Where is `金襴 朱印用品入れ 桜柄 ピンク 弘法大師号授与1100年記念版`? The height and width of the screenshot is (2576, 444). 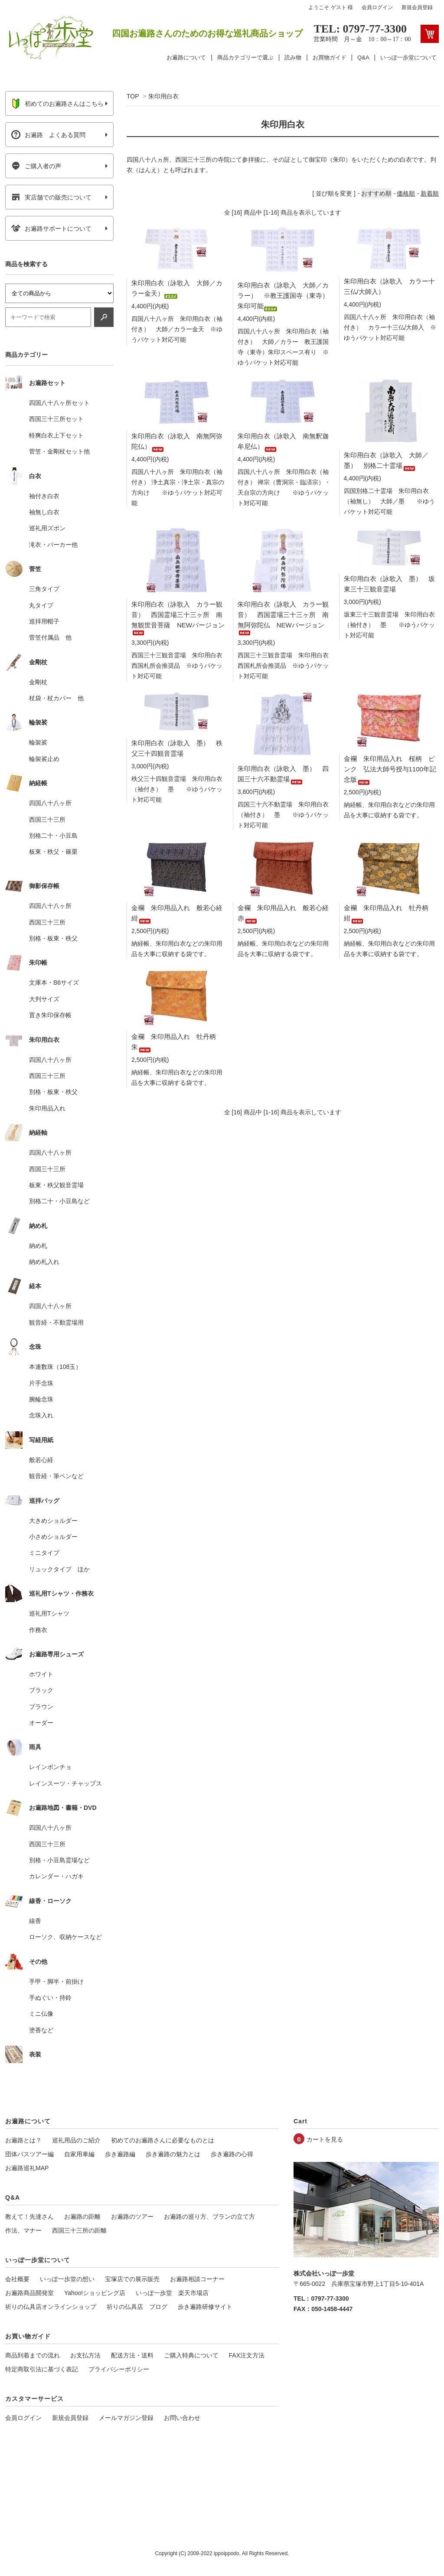
金襴 朱印用品入れ 桜柄 ピンク 弘法大師号授与1100年記念版 is located at coordinates (390, 769).